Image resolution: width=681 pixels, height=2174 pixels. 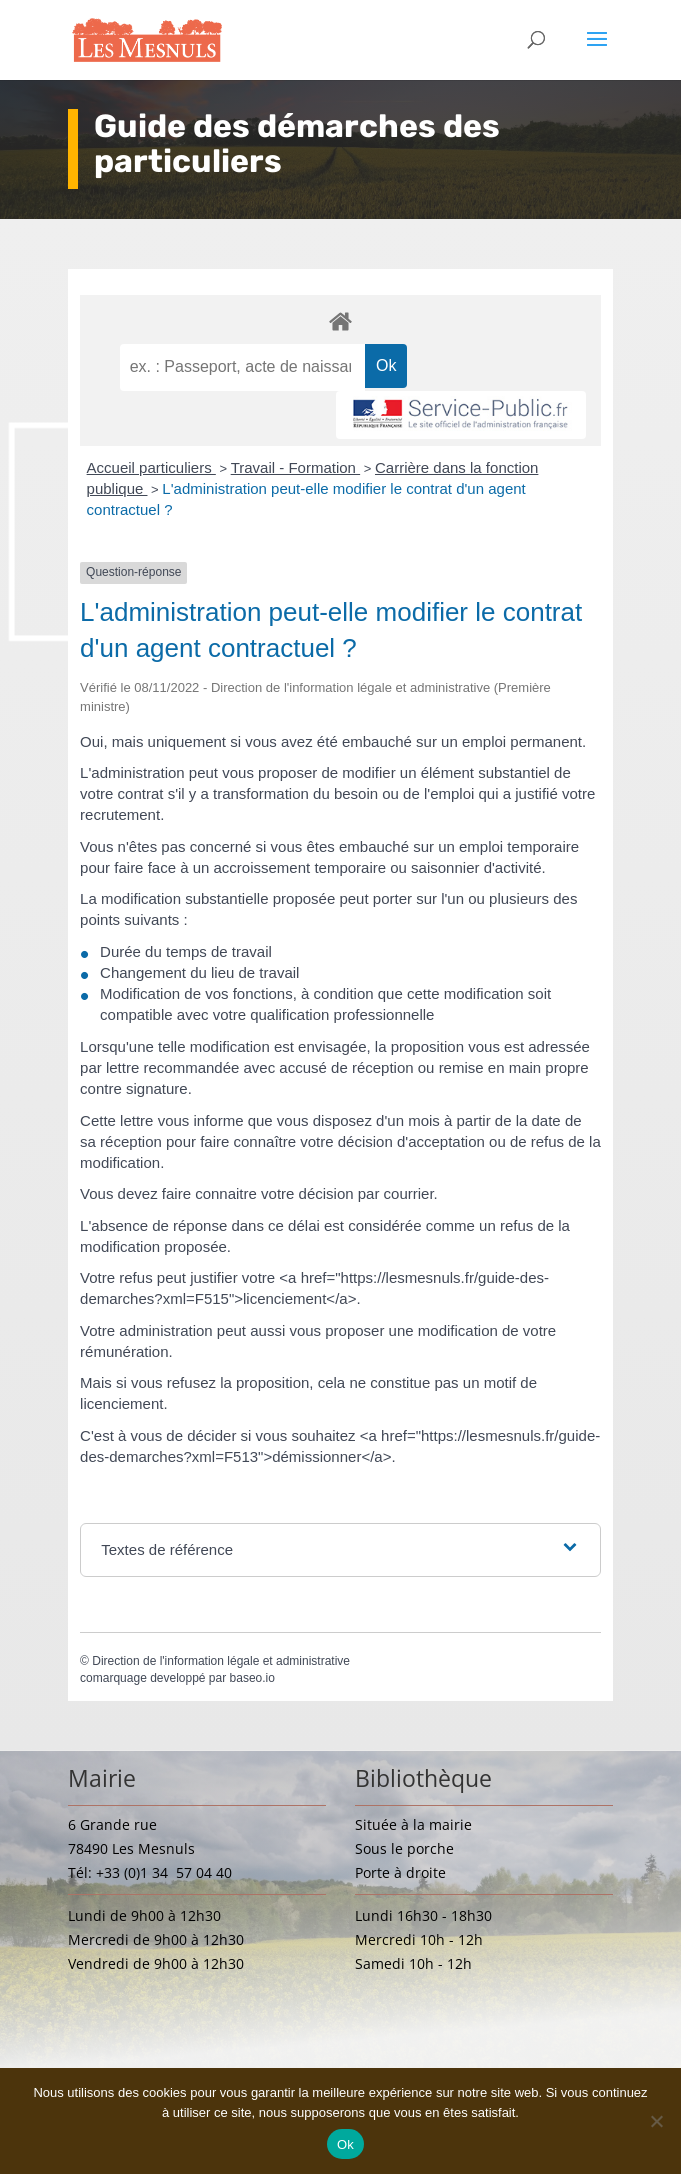 I want to click on Ok, so click(x=345, y=2144).